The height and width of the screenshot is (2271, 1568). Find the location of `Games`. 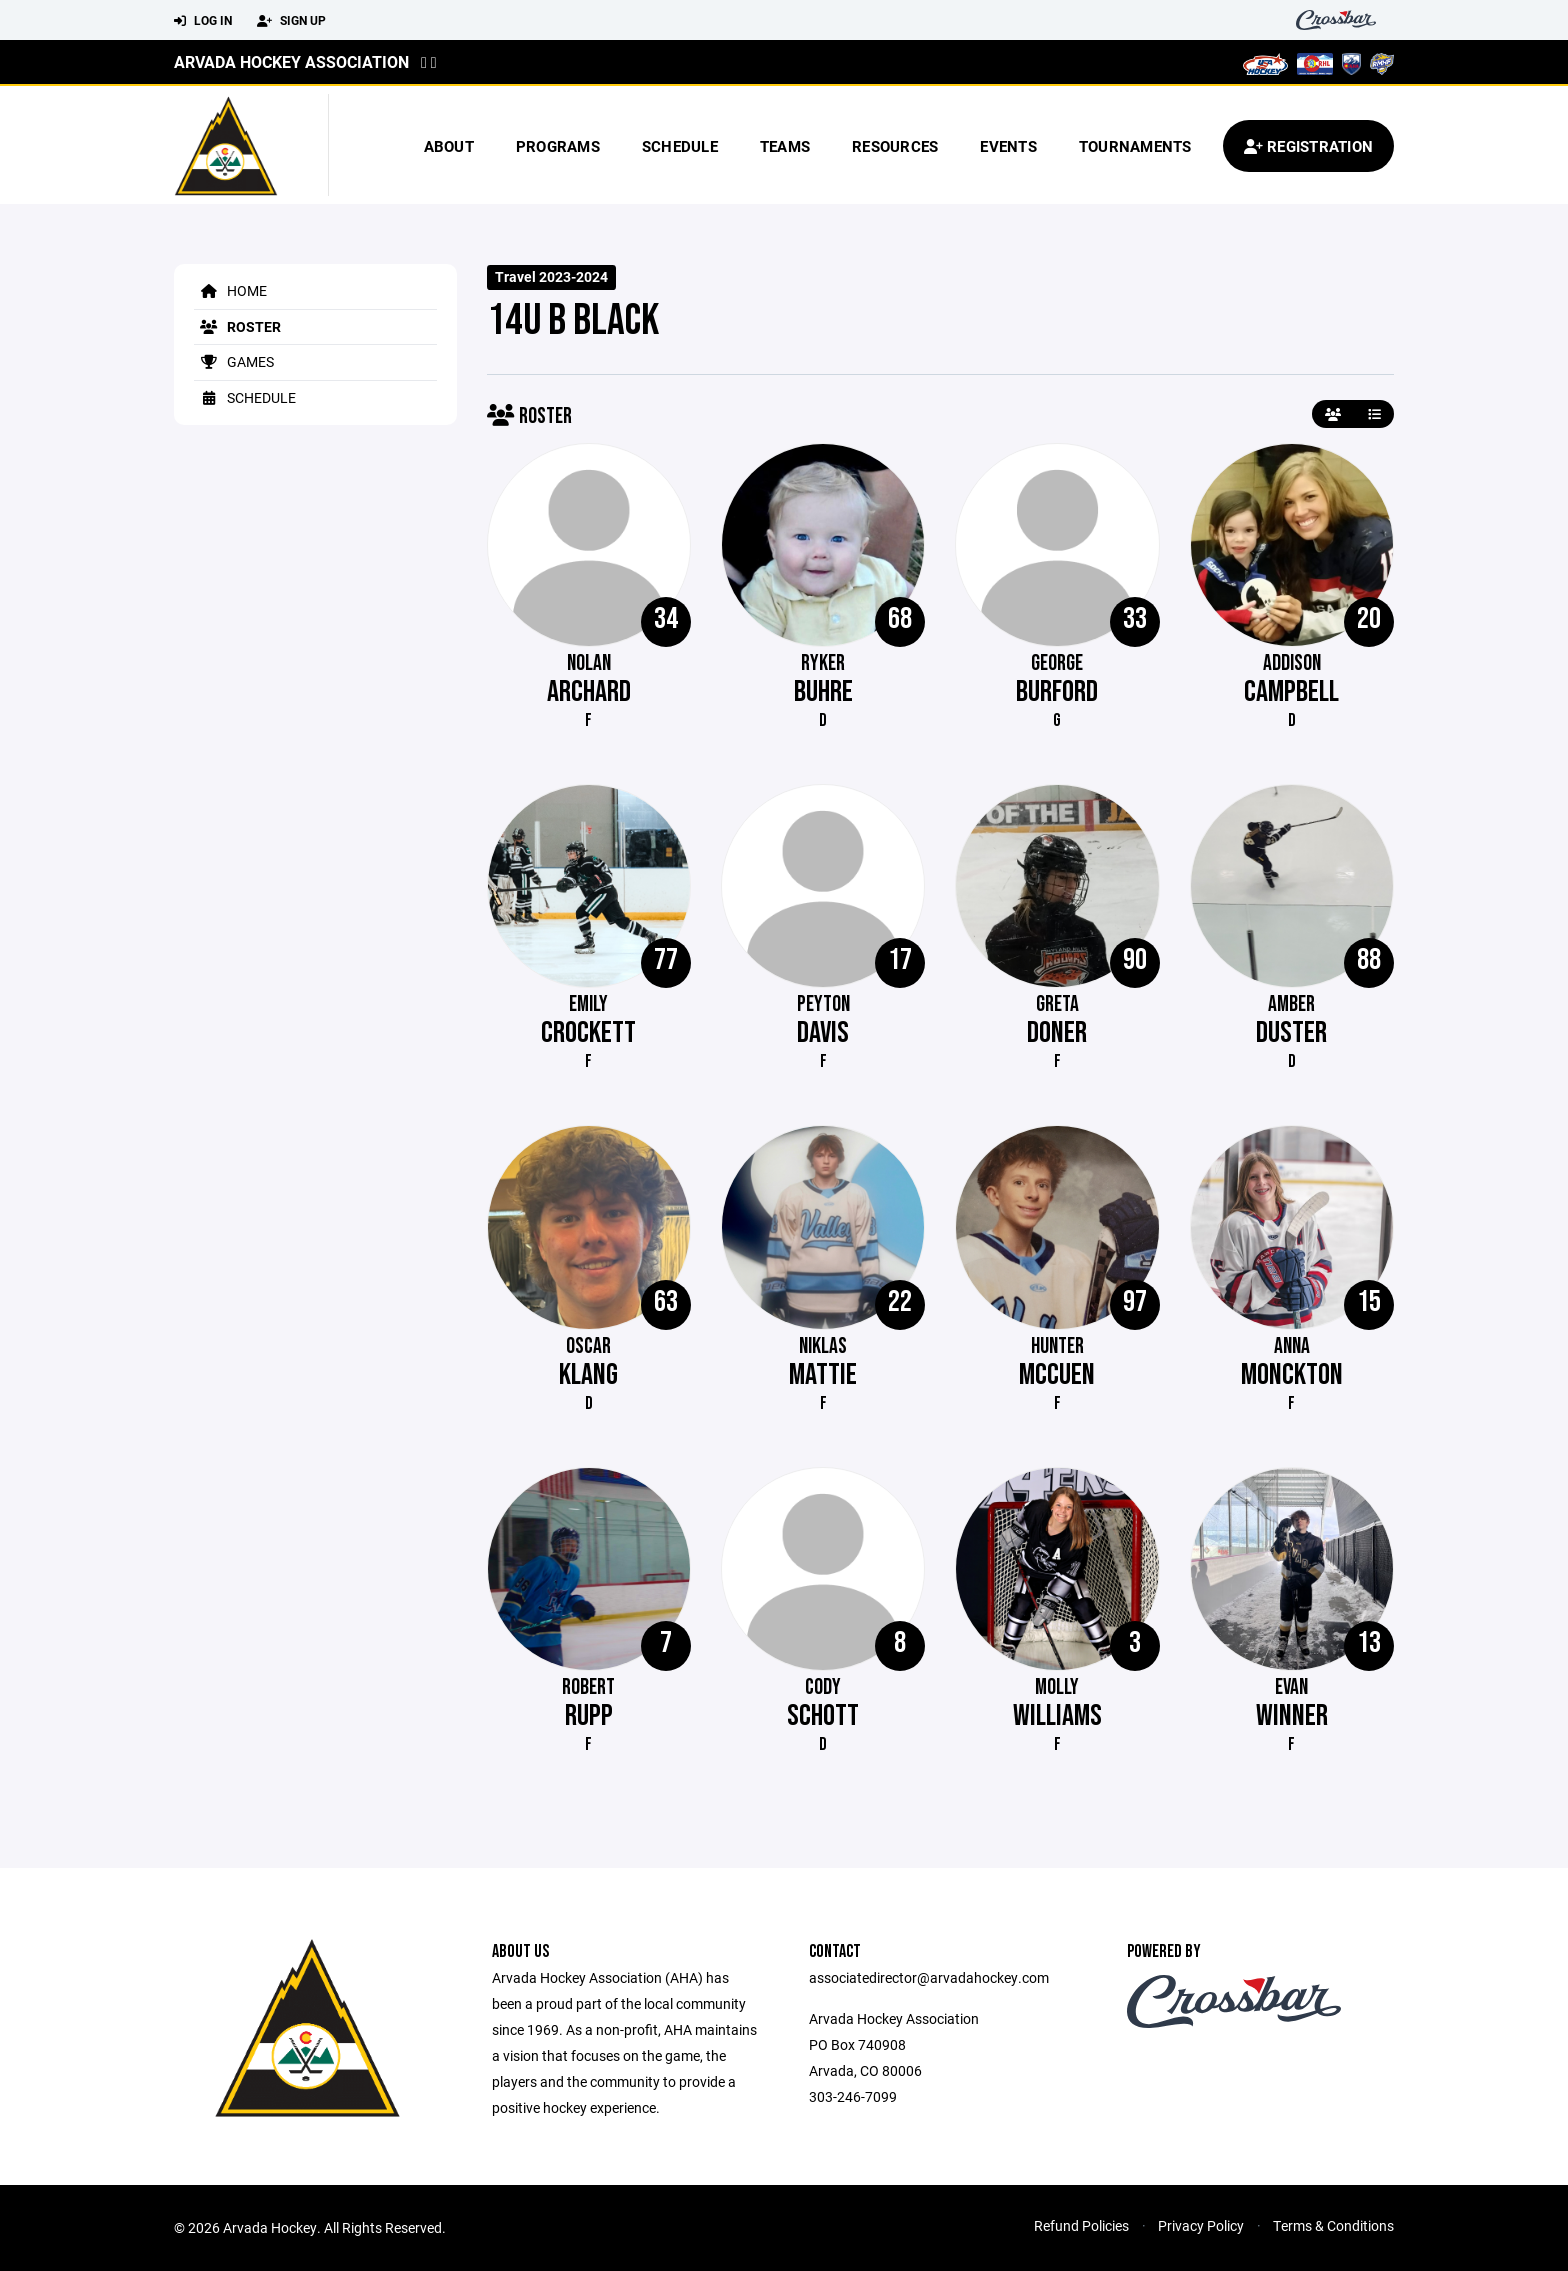

Games is located at coordinates (234, 361).